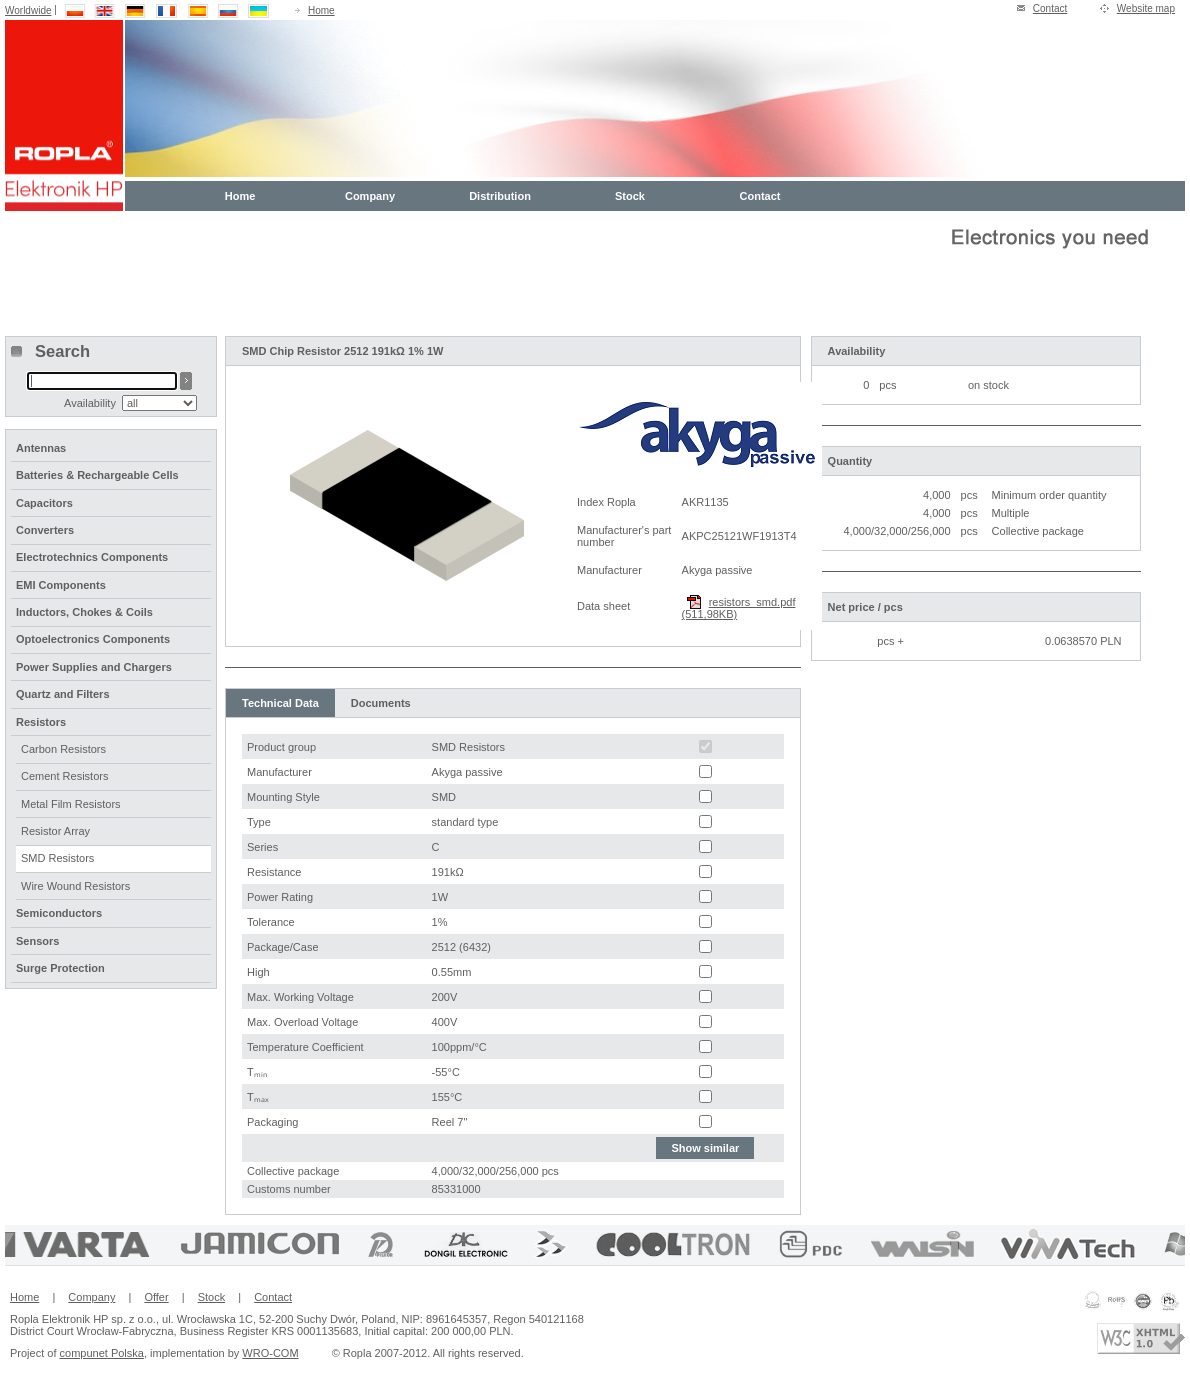  Describe the element at coordinates (630, 196) in the screenshot. I see `Stock` at that location.